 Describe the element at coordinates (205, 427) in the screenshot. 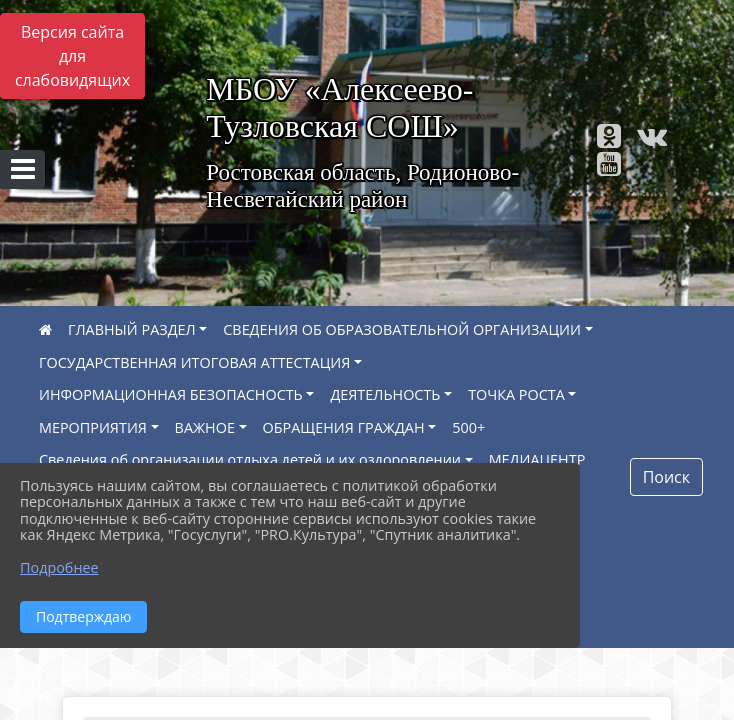

I see `ВАЖНОЕ` at that location.